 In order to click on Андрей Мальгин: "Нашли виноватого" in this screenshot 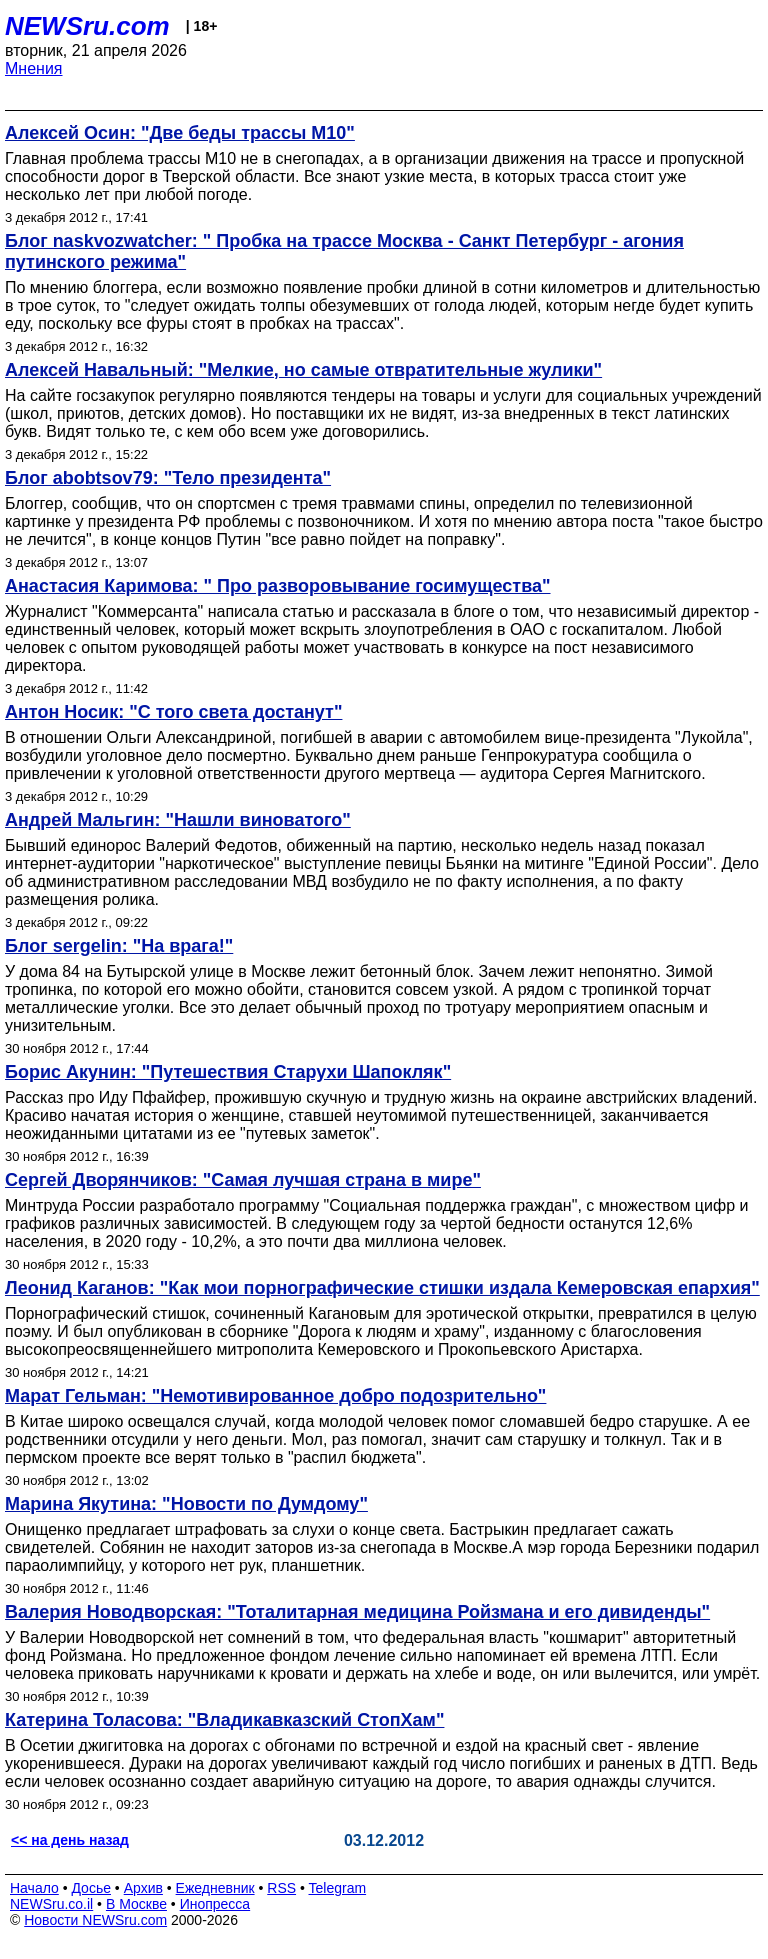, I will do `click(178, 820)`.